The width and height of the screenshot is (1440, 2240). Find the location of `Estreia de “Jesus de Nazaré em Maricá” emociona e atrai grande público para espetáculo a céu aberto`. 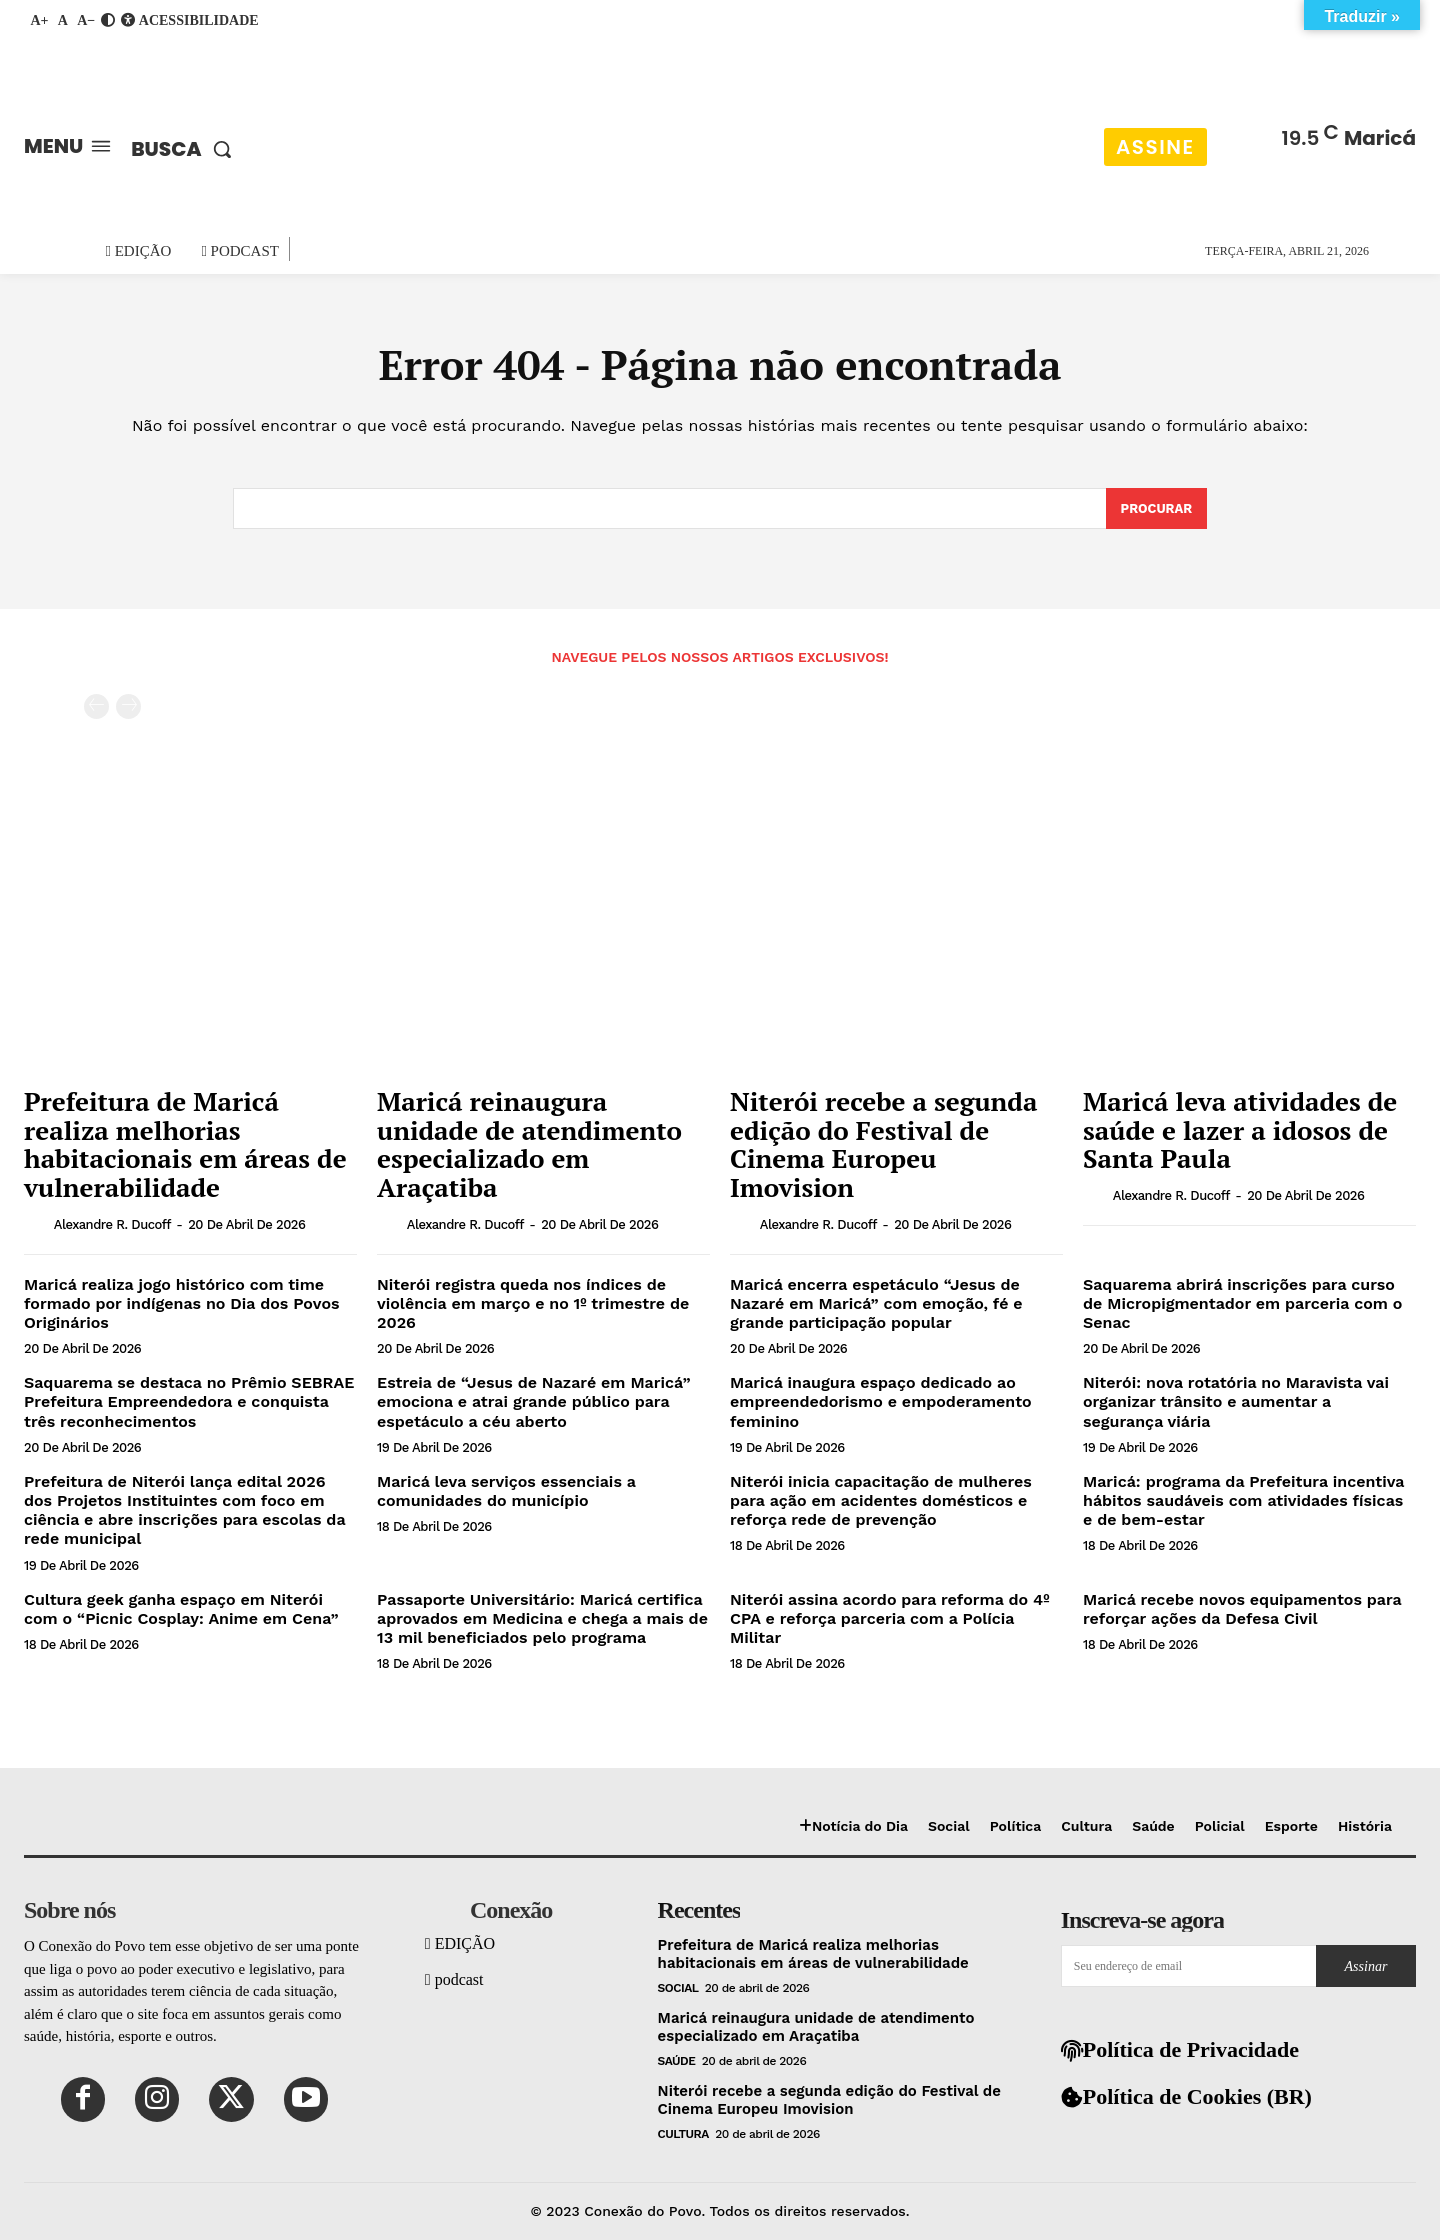

Estreia de “Jesus de Nazaré em Maricá” emociona e atrai grande público para espetáculo a céu aberto is located at coordinates (534, 1402).